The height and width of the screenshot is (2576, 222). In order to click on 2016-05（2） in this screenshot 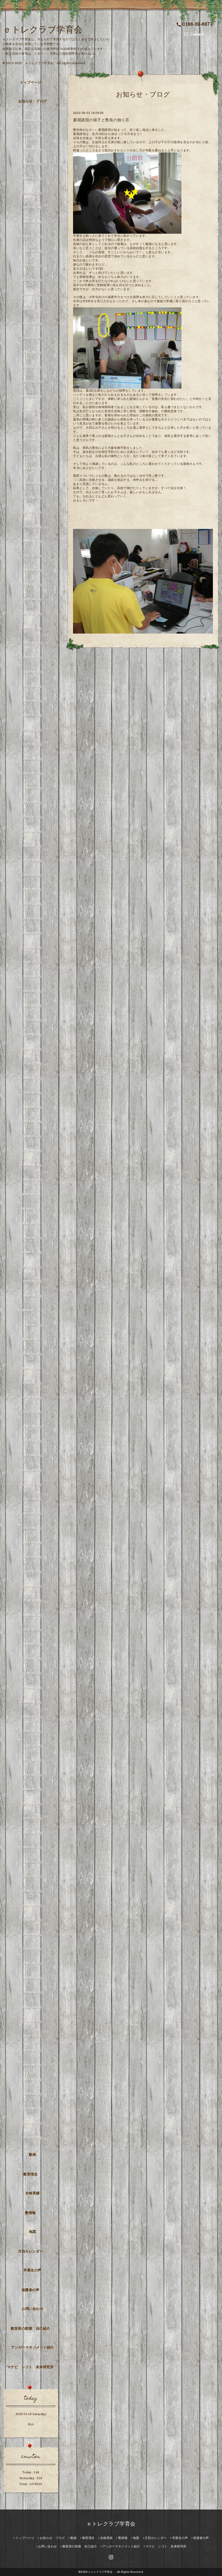, I will do `click(33, 1673)`.